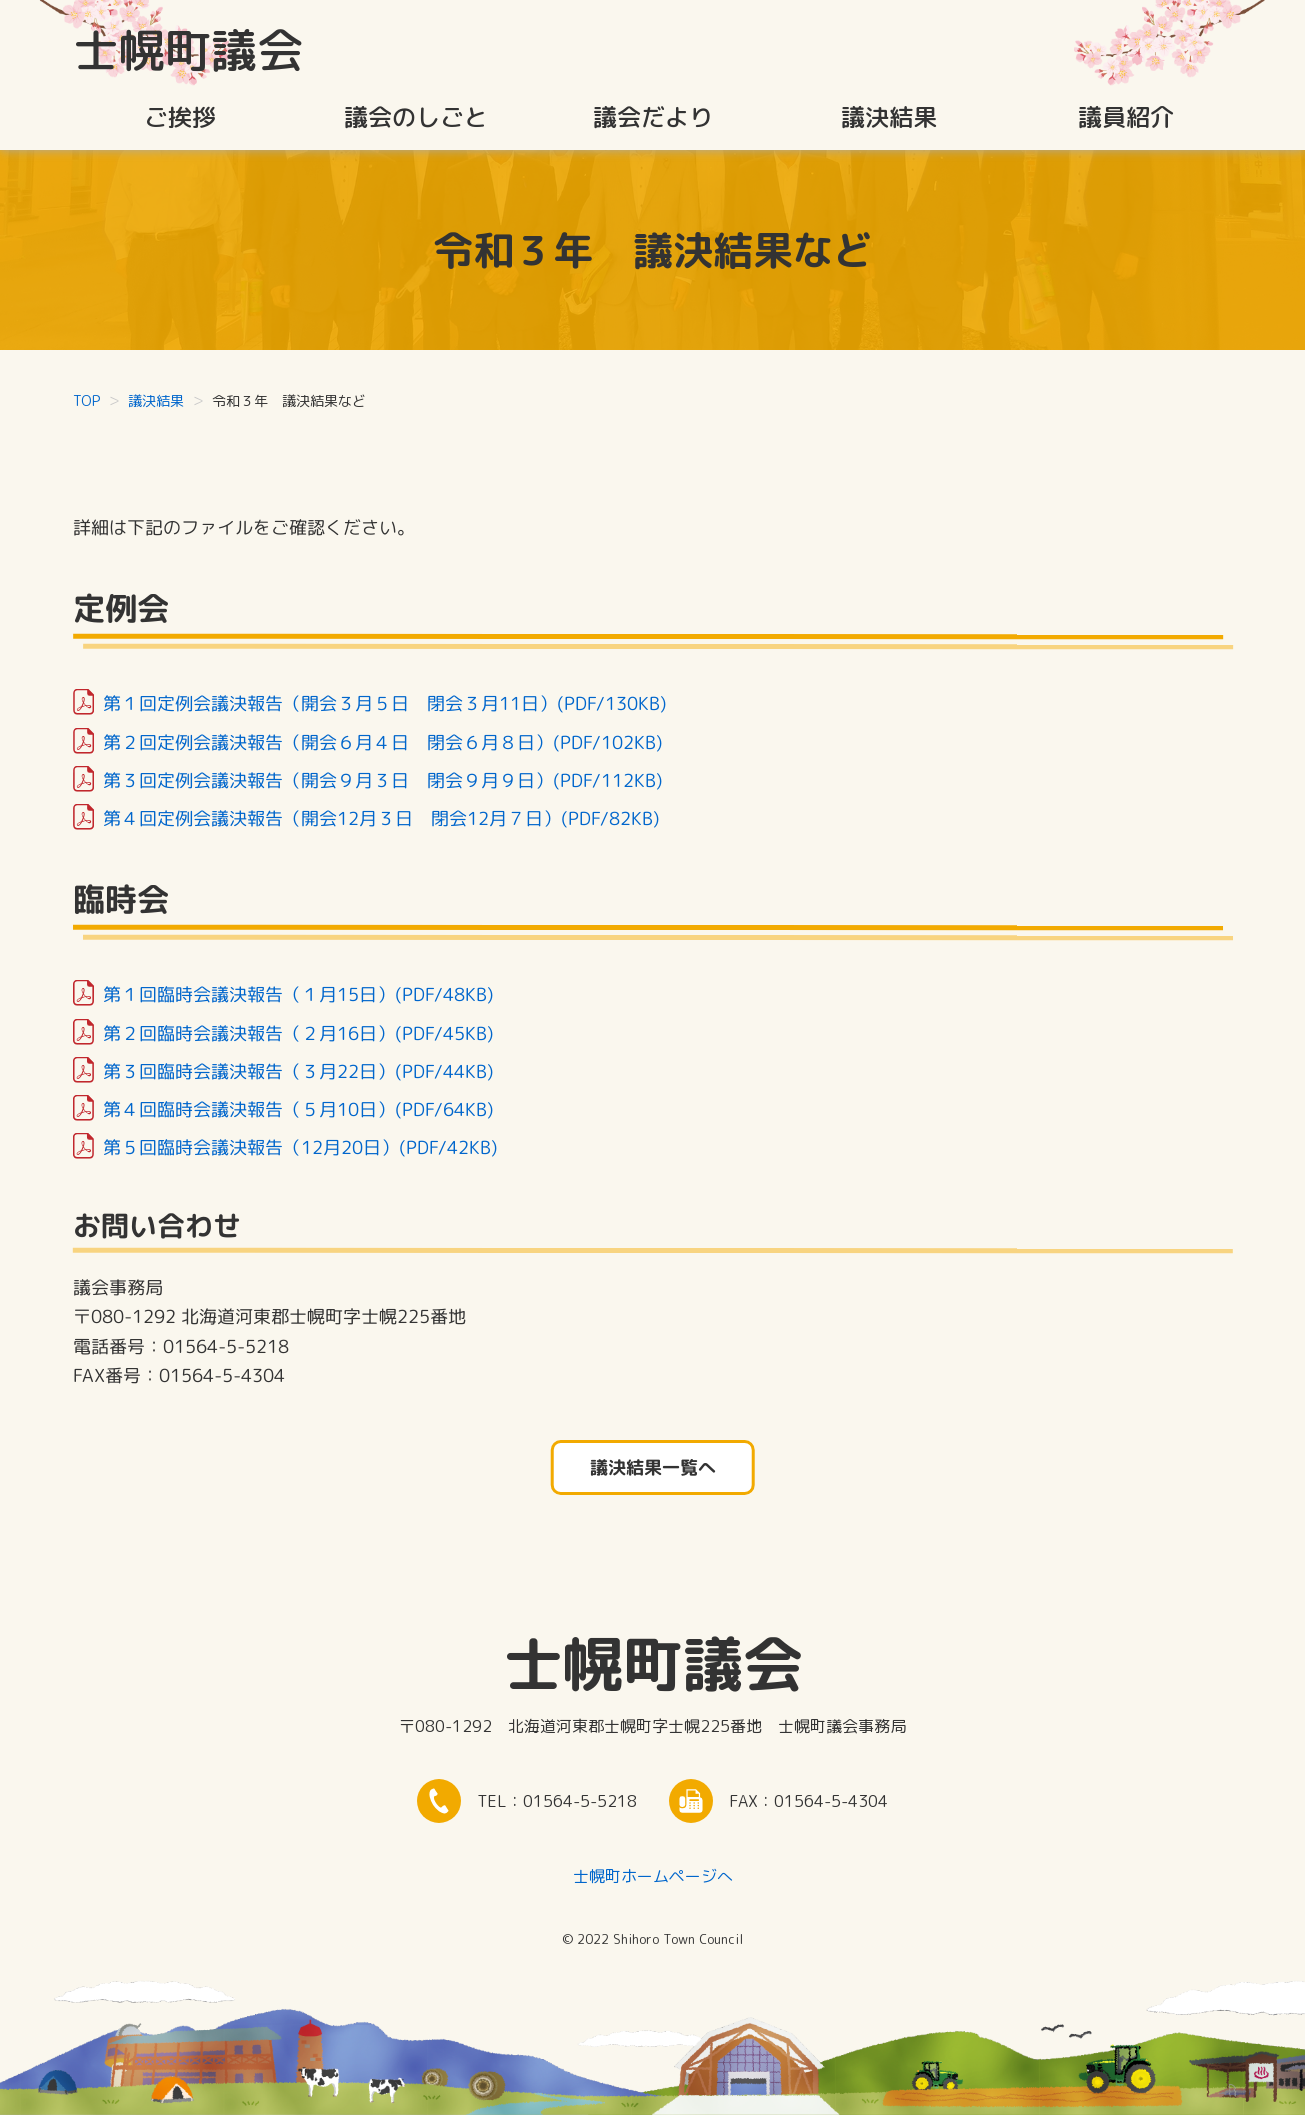 Image resolution: width=1305 pixels, height=2115 pixels. I want to click on 第４回定例会議決報告（開会12月３日 閉会12月７日）(PDF/82KB), so click(381, 817).